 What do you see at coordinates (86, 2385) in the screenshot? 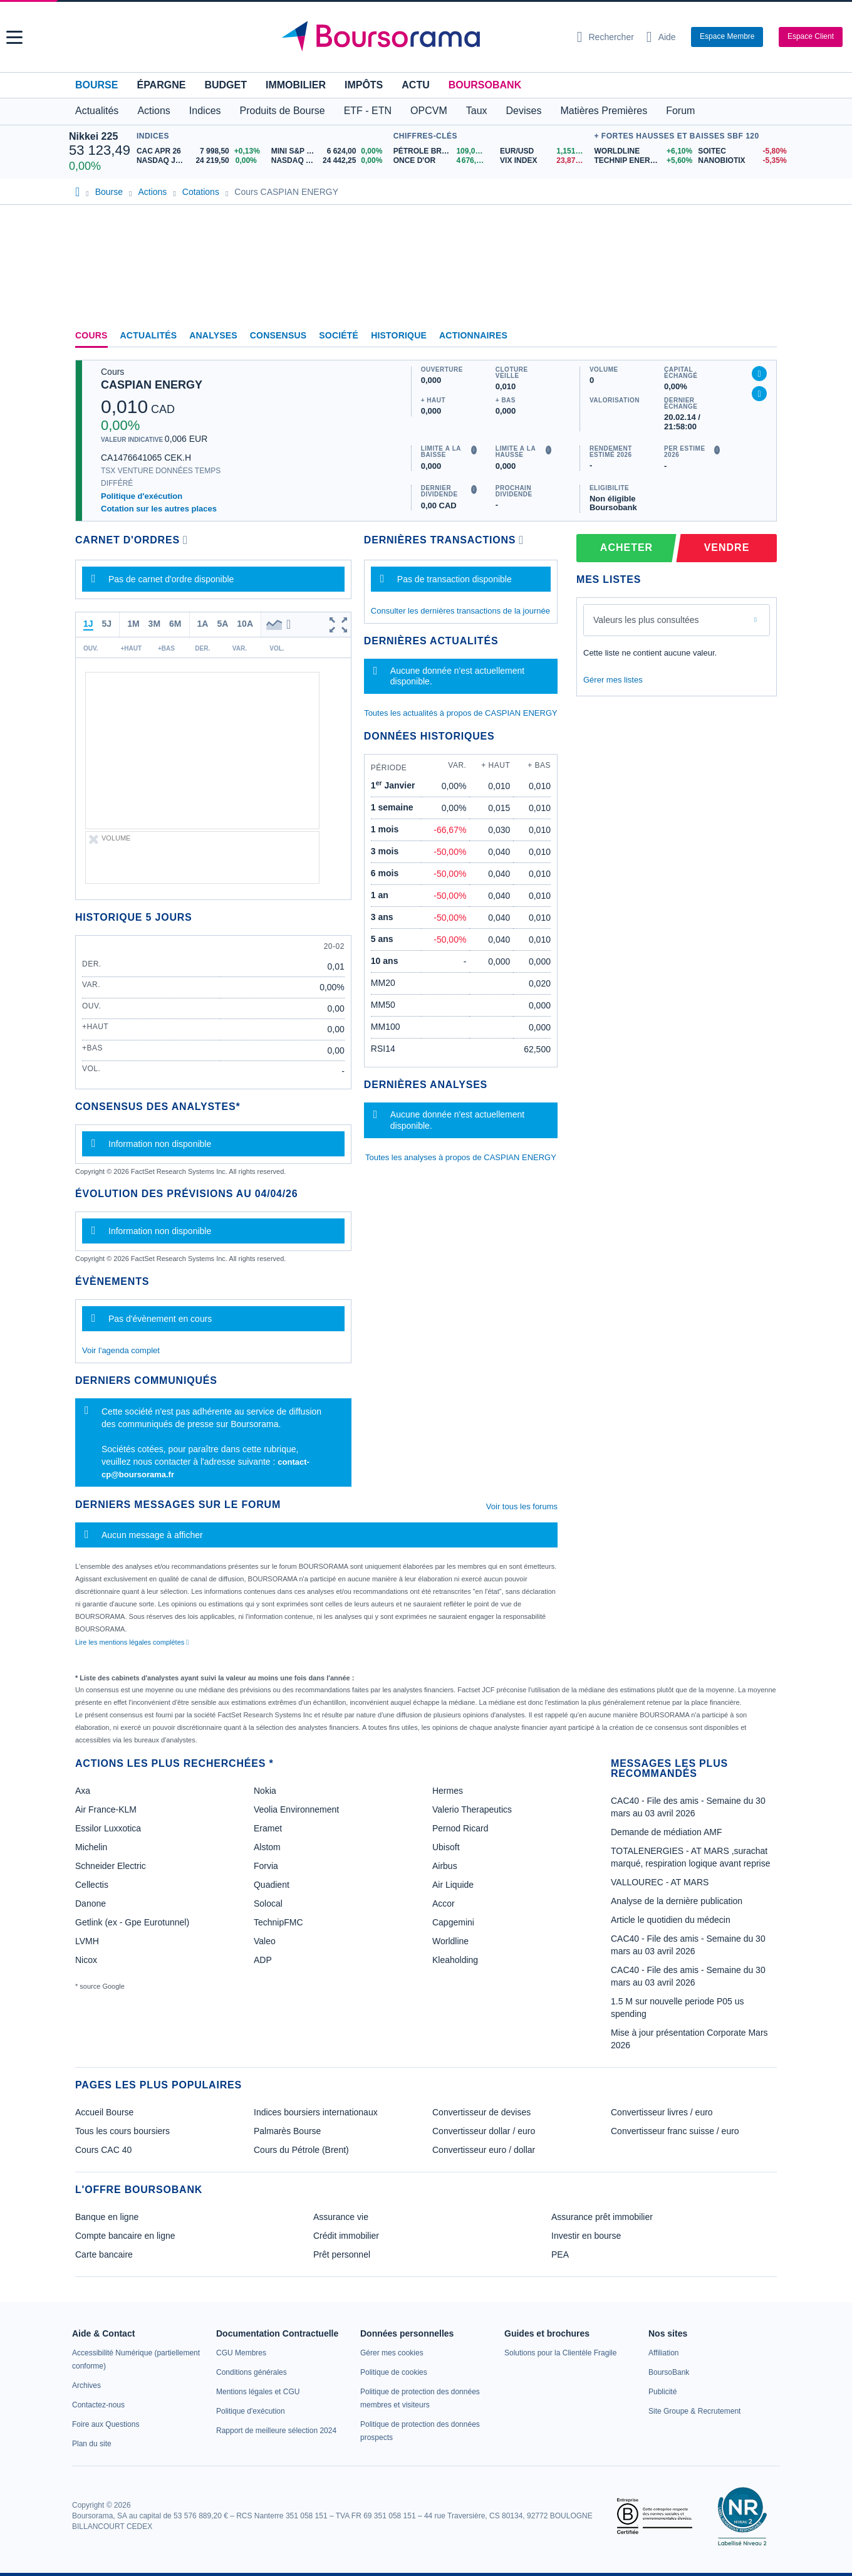
I see `[link]` at bounding box center [86, 2385].